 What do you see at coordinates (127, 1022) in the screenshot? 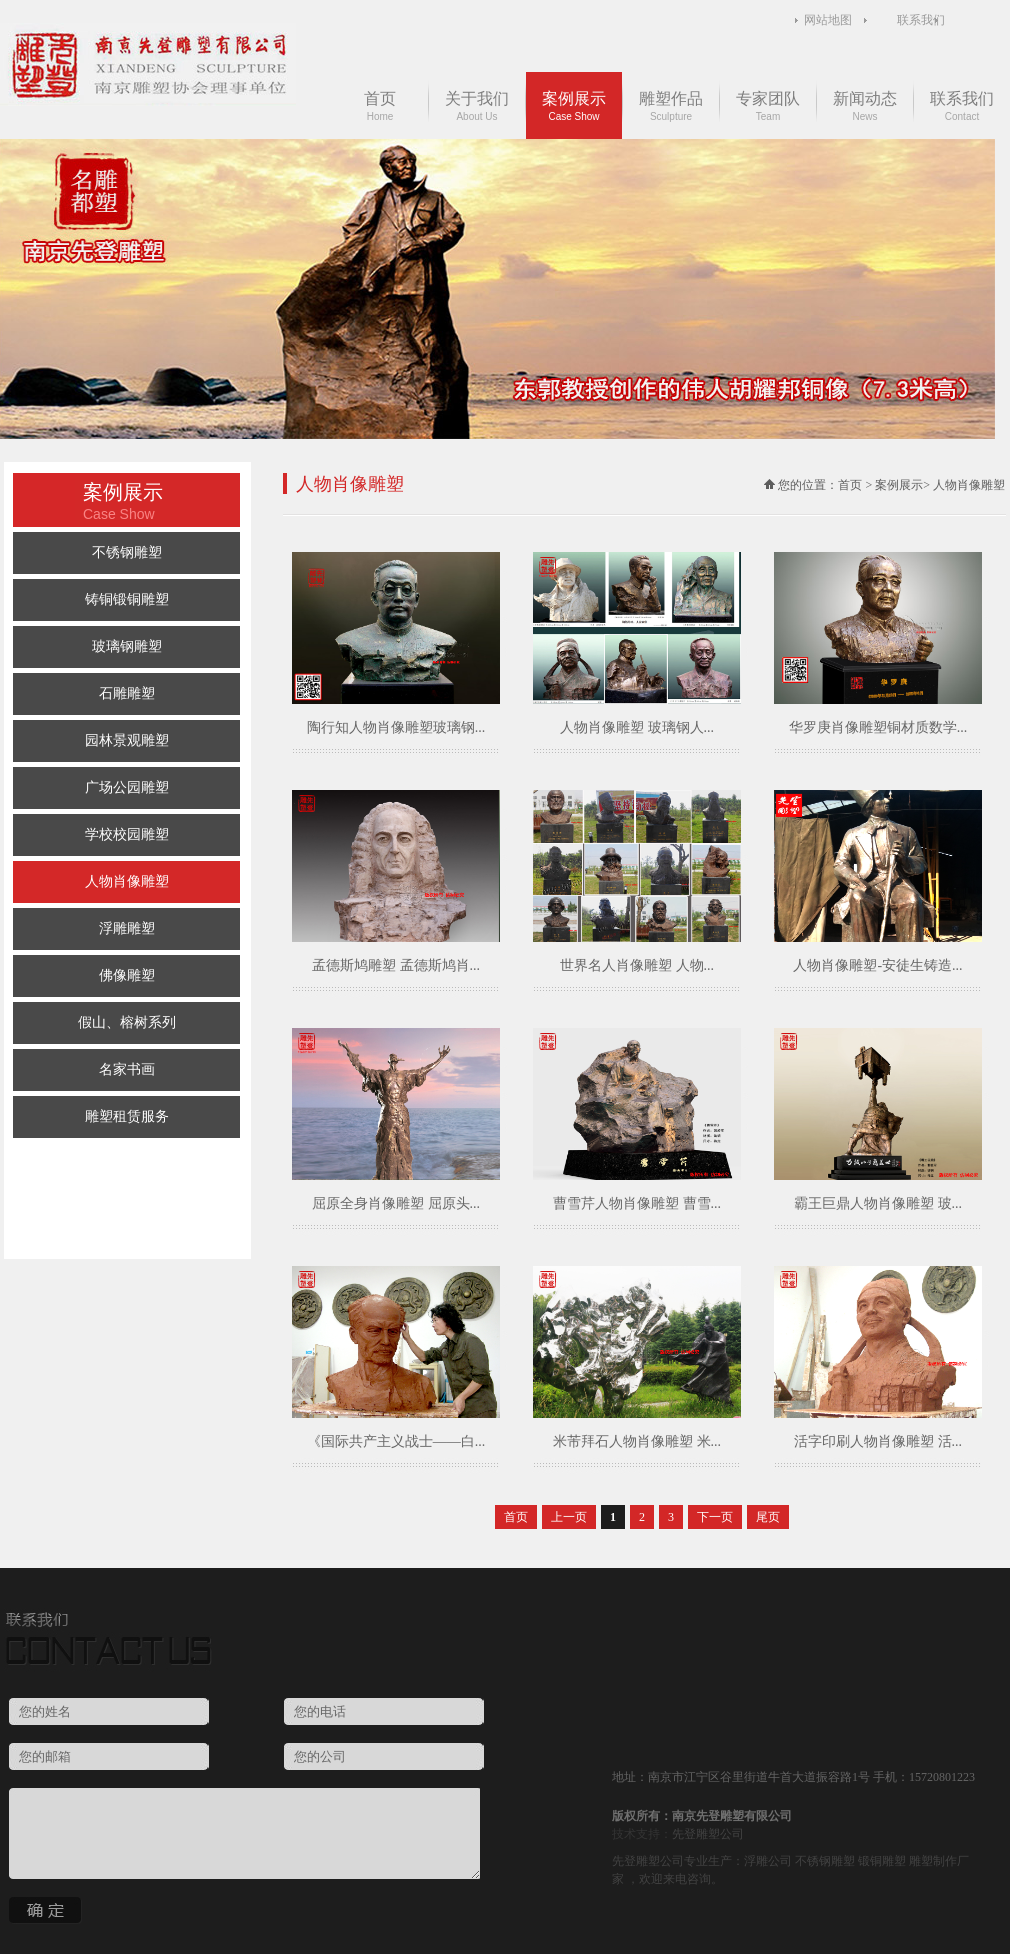
I see `假山、榕树系列` at bounding box center [127, 1022].